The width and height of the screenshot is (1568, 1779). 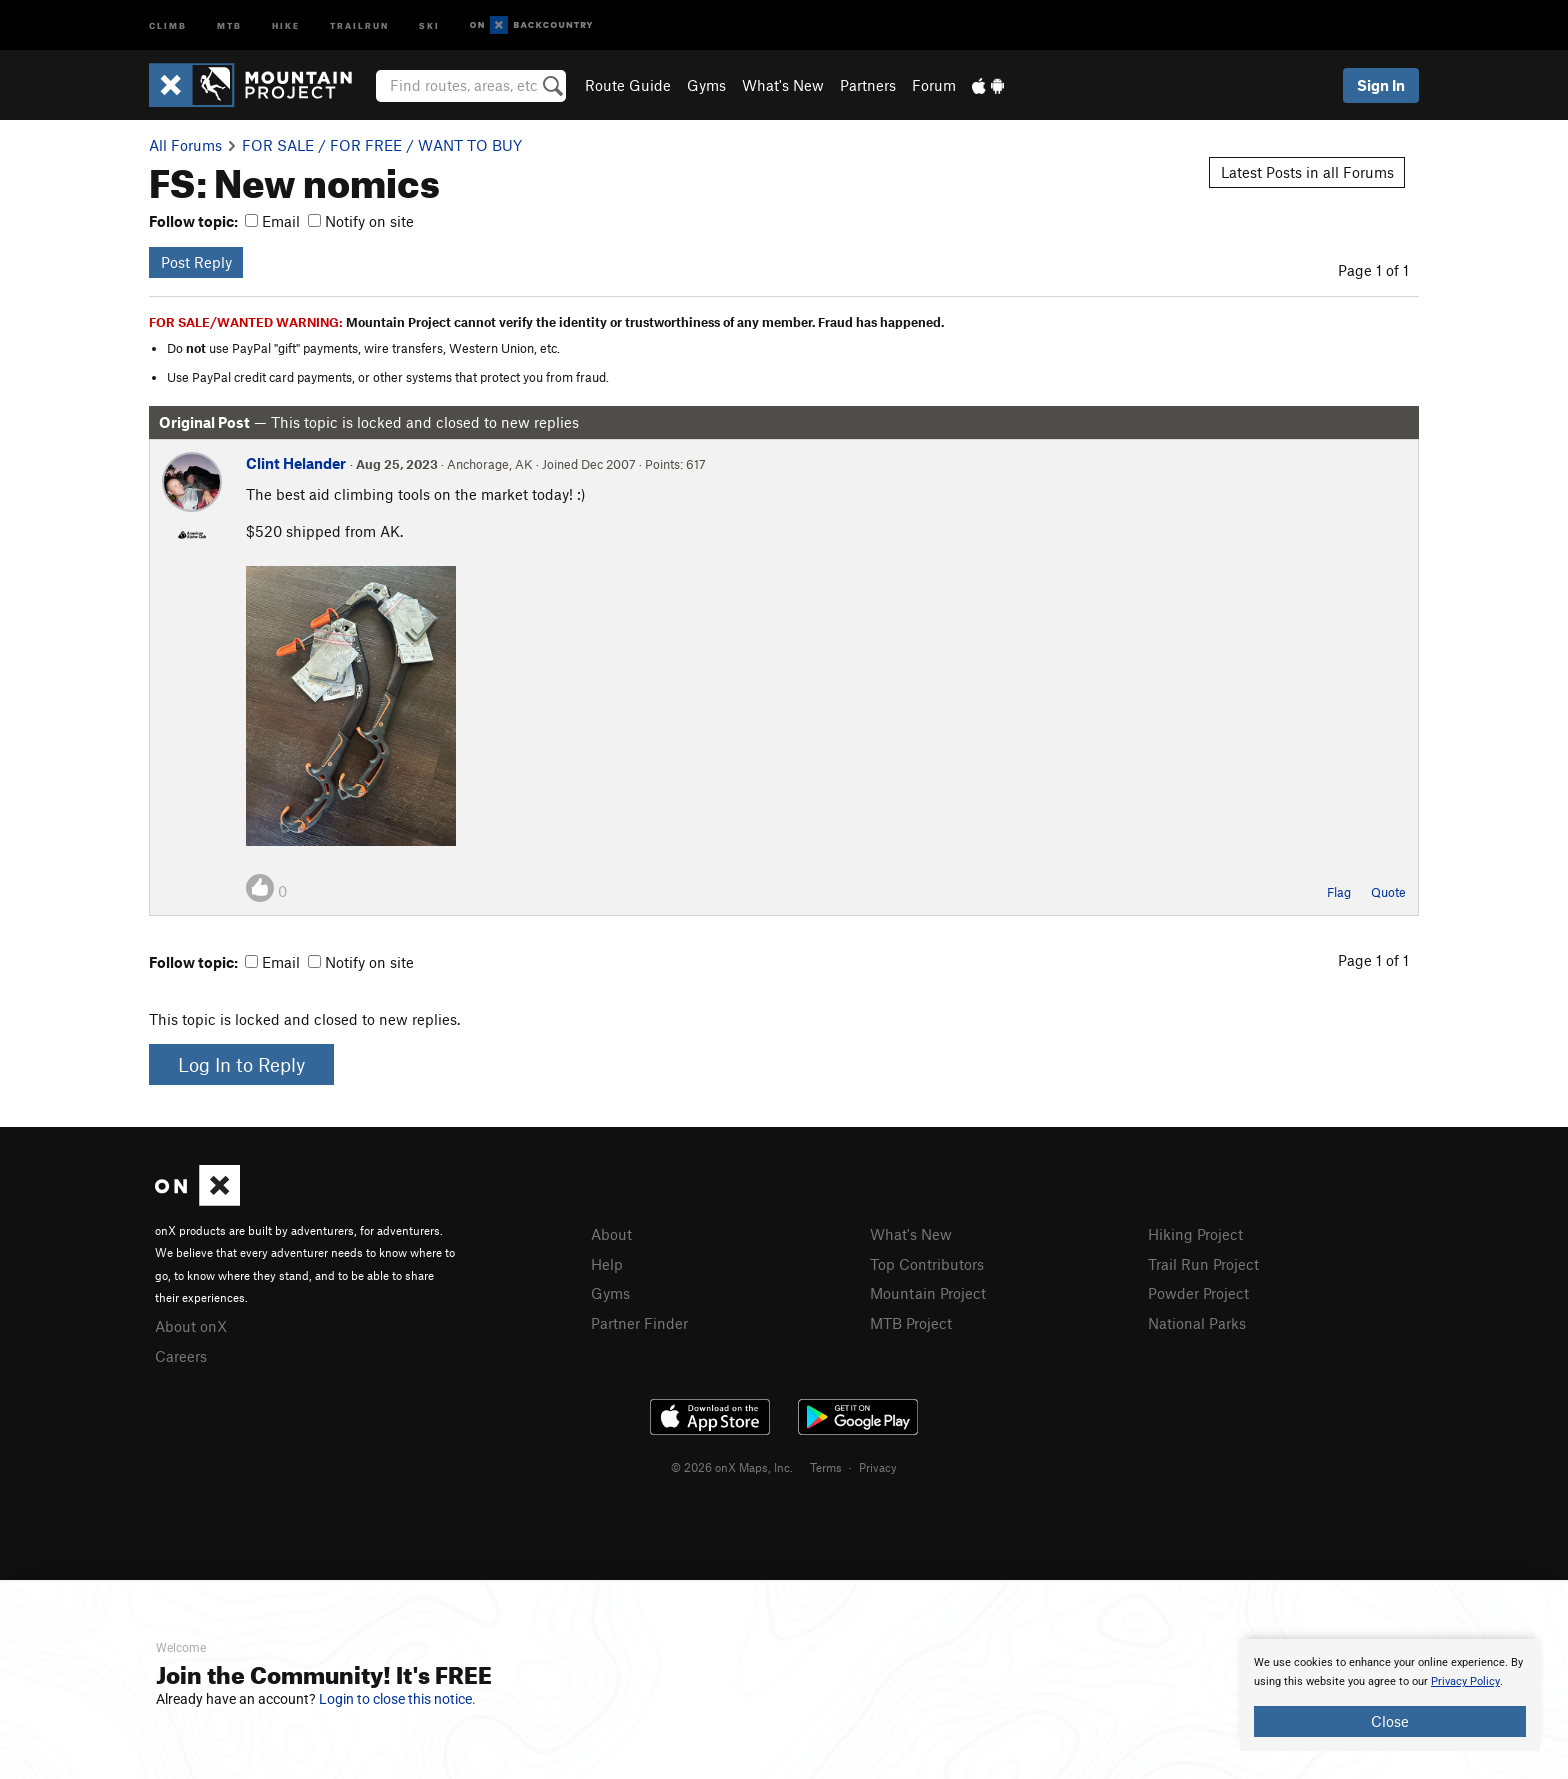 I want to click on Email, so click(x=272, y=221).